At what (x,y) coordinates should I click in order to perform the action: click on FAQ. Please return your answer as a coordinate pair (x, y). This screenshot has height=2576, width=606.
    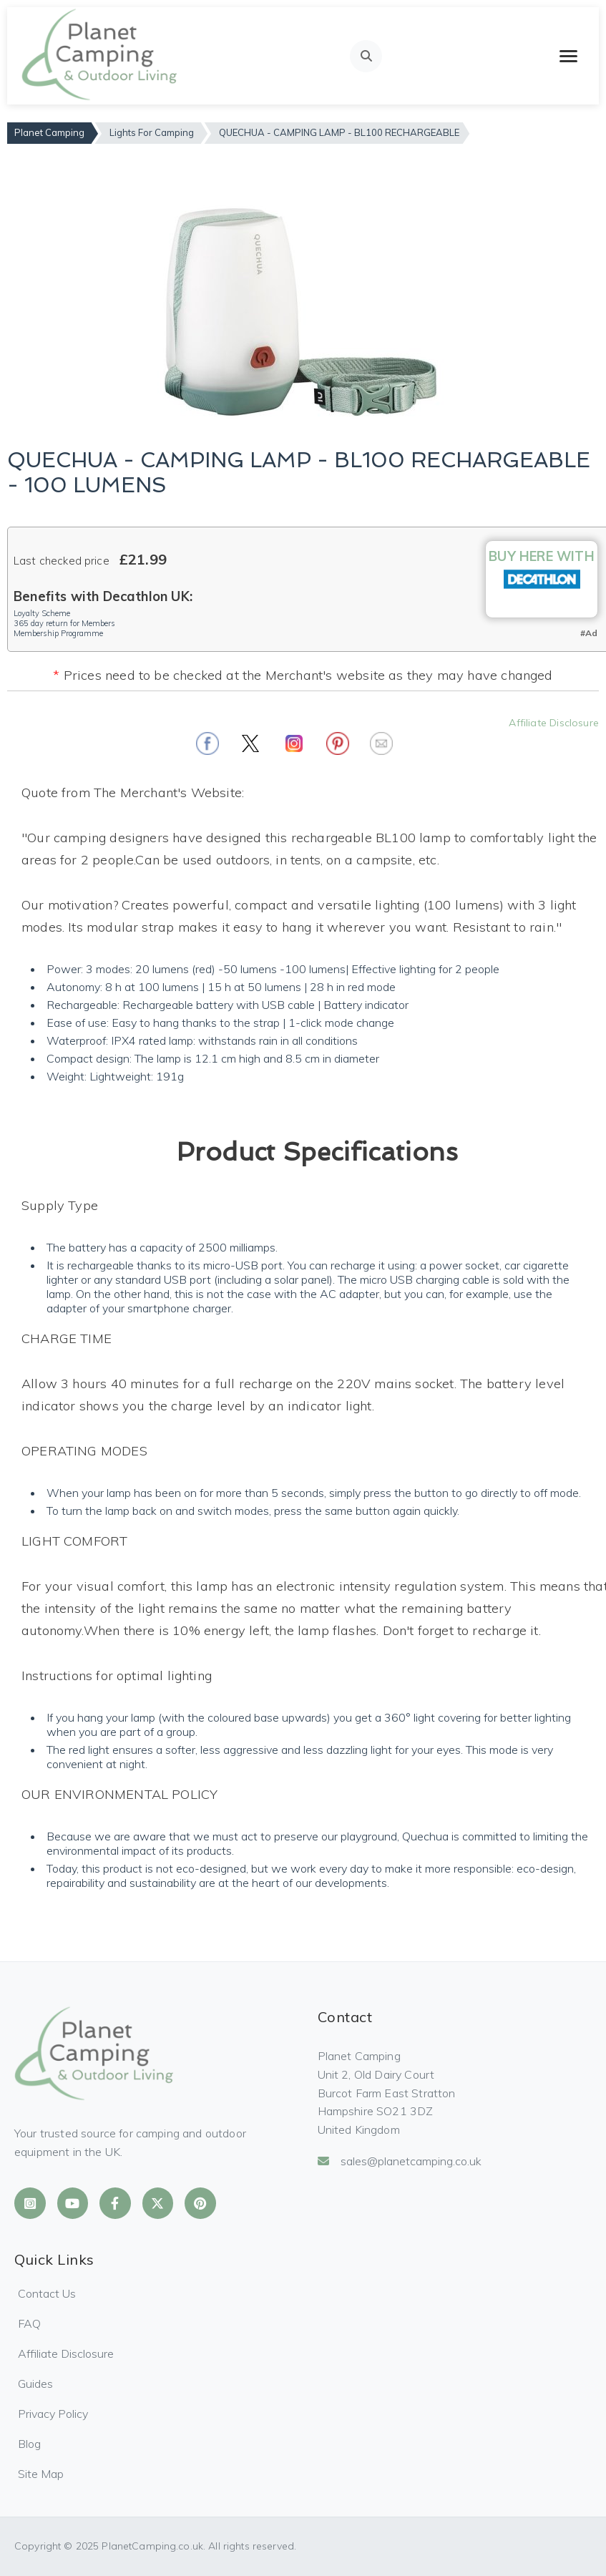
    Looking at the image, I should click on (29, 2323).